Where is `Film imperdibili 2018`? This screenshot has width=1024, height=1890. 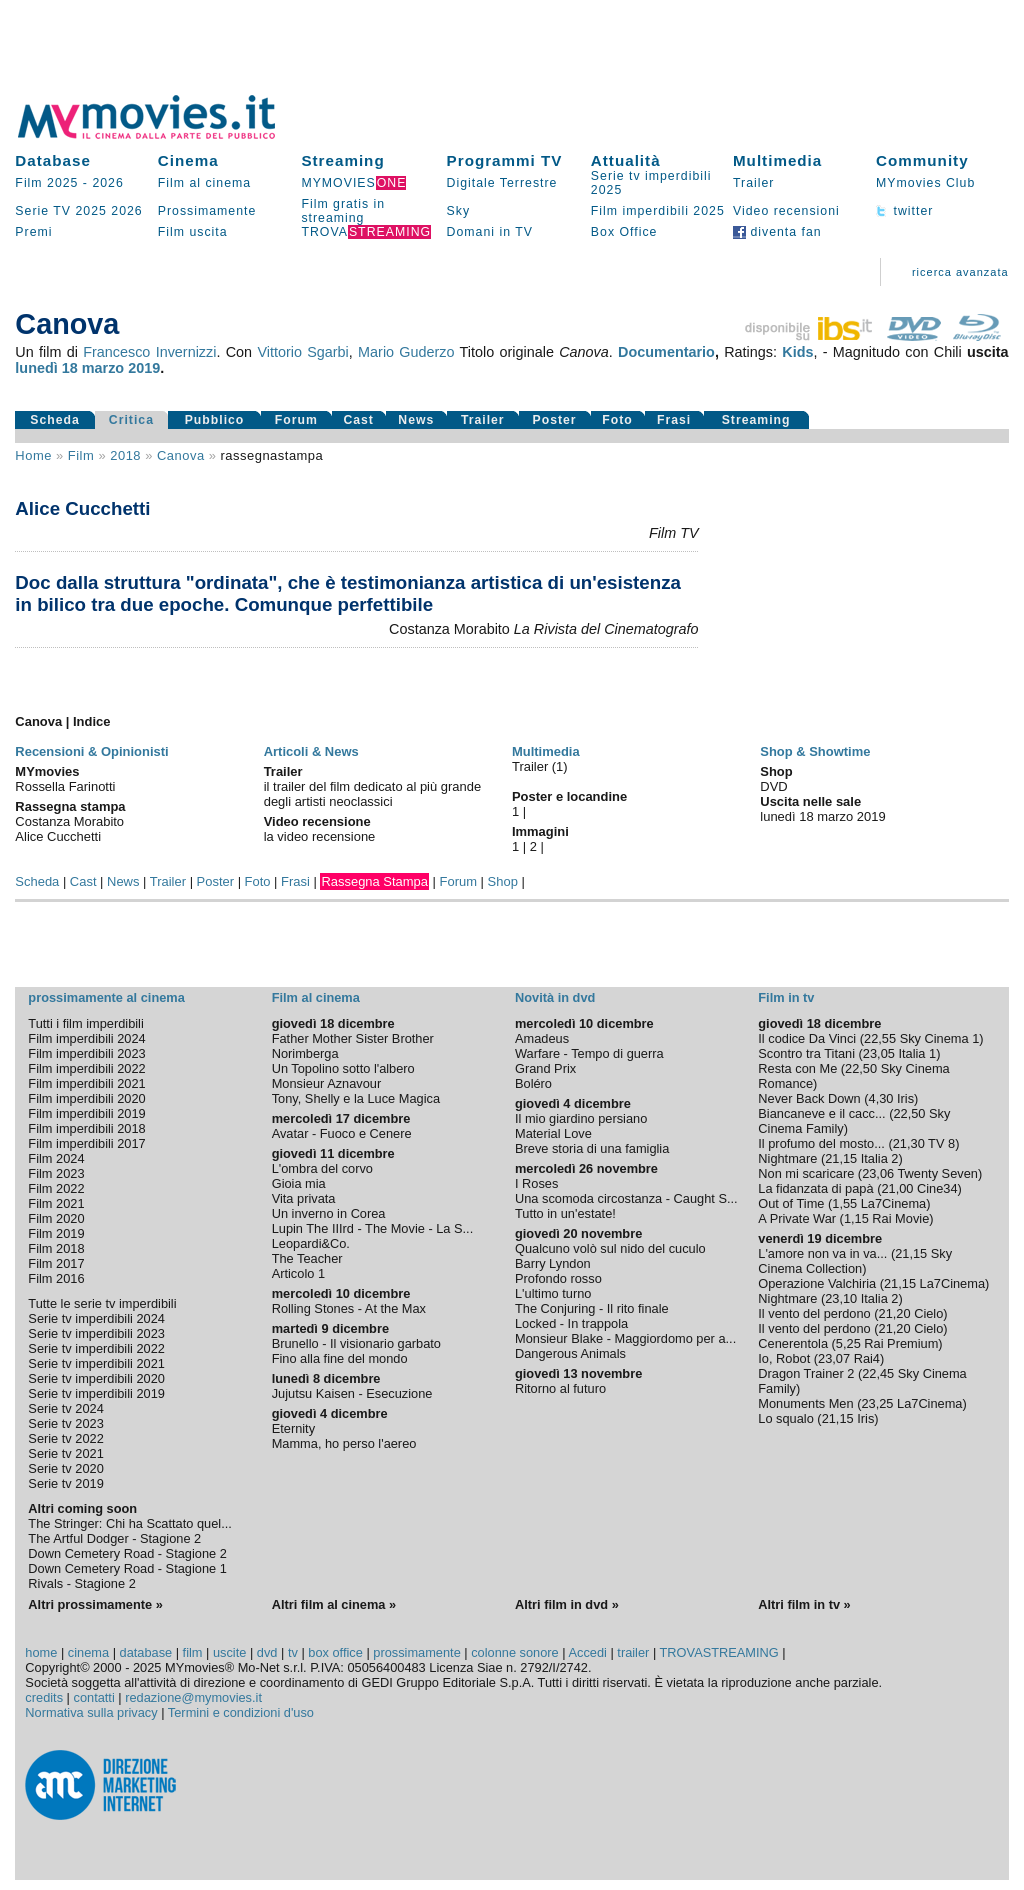
Film imperdibili 2018 is located at coordinates (86, 1128).